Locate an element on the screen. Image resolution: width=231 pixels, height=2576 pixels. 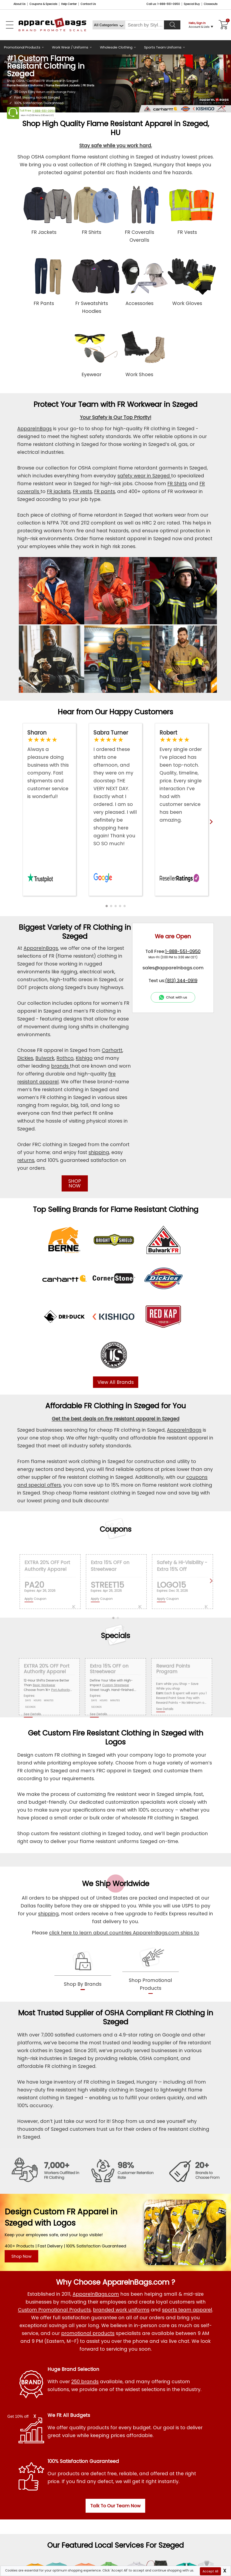
Call us: 1-888-551-0950 [Call Us] is located at coordinates (163, 4).